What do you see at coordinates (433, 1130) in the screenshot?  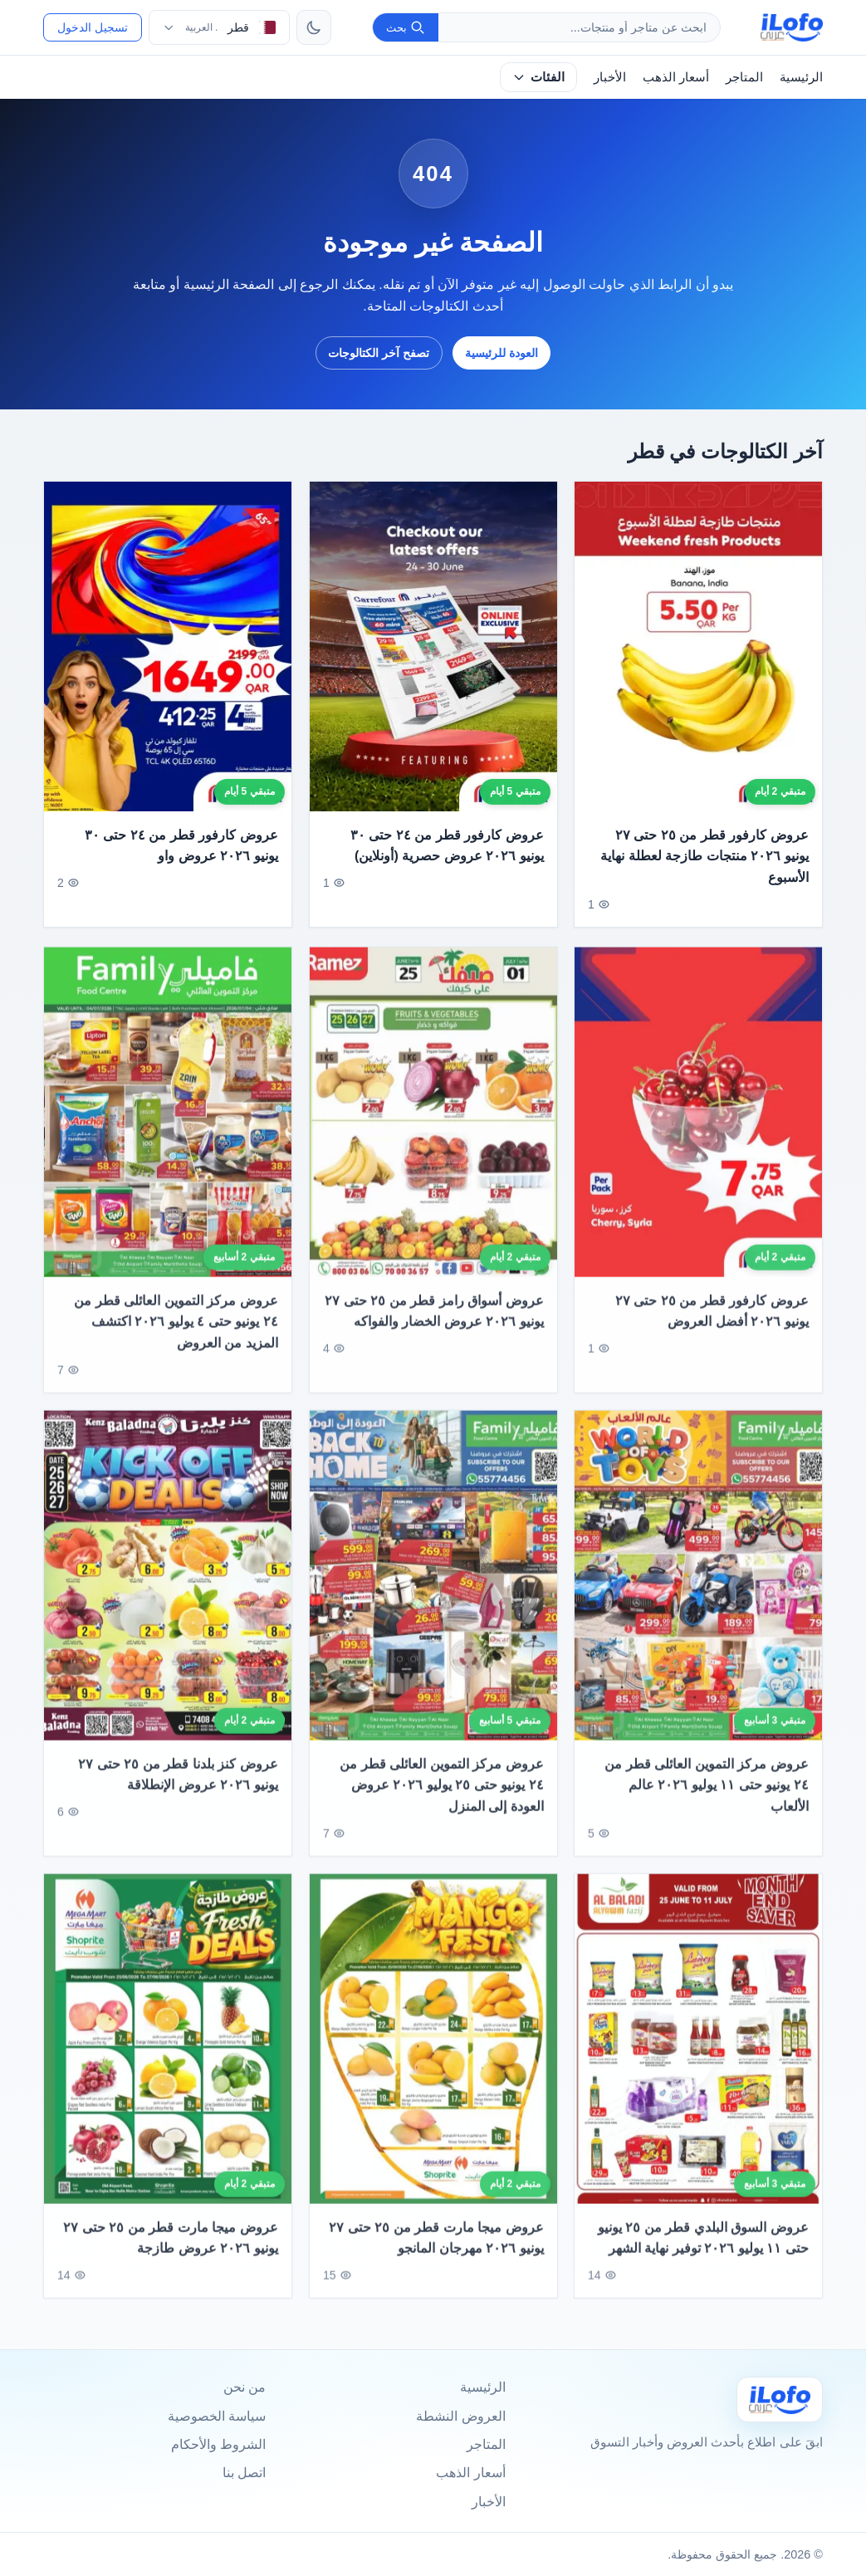 I see `[عروض أسواق رامز قطر من ٢٥ حتى ٢٧ يونيو ٢٠٢٦ عروض الخضار والفواكه]` at bounding box center [433, 1130].